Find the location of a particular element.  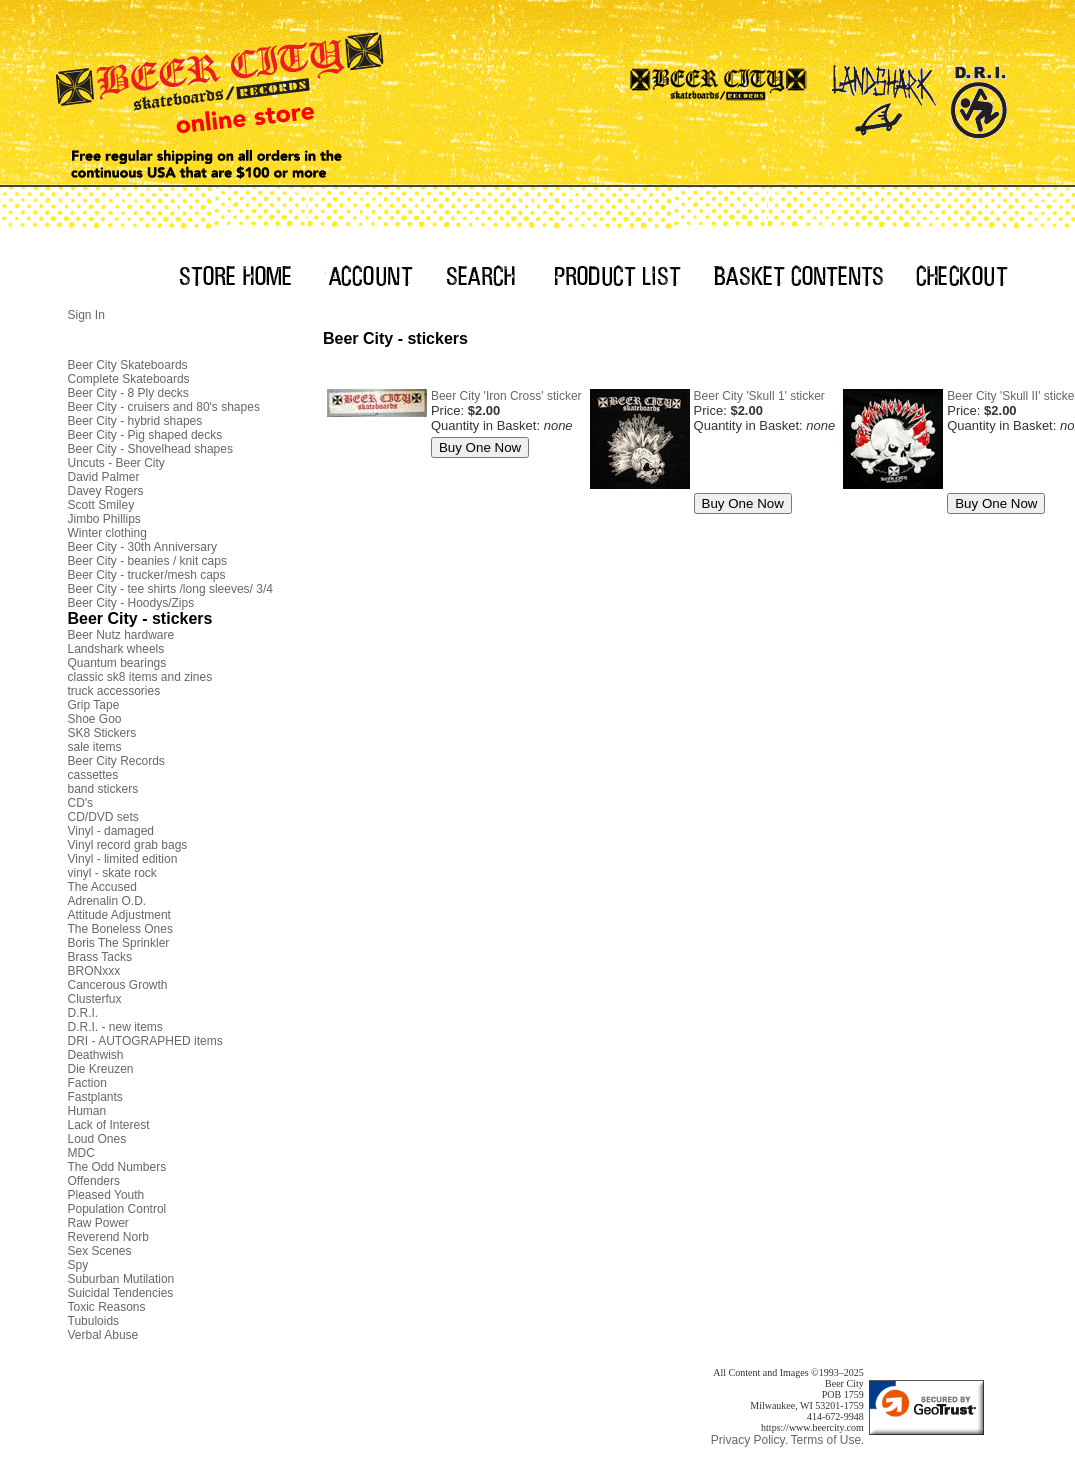

Loud Ones is located at coordinates (97, 1139).